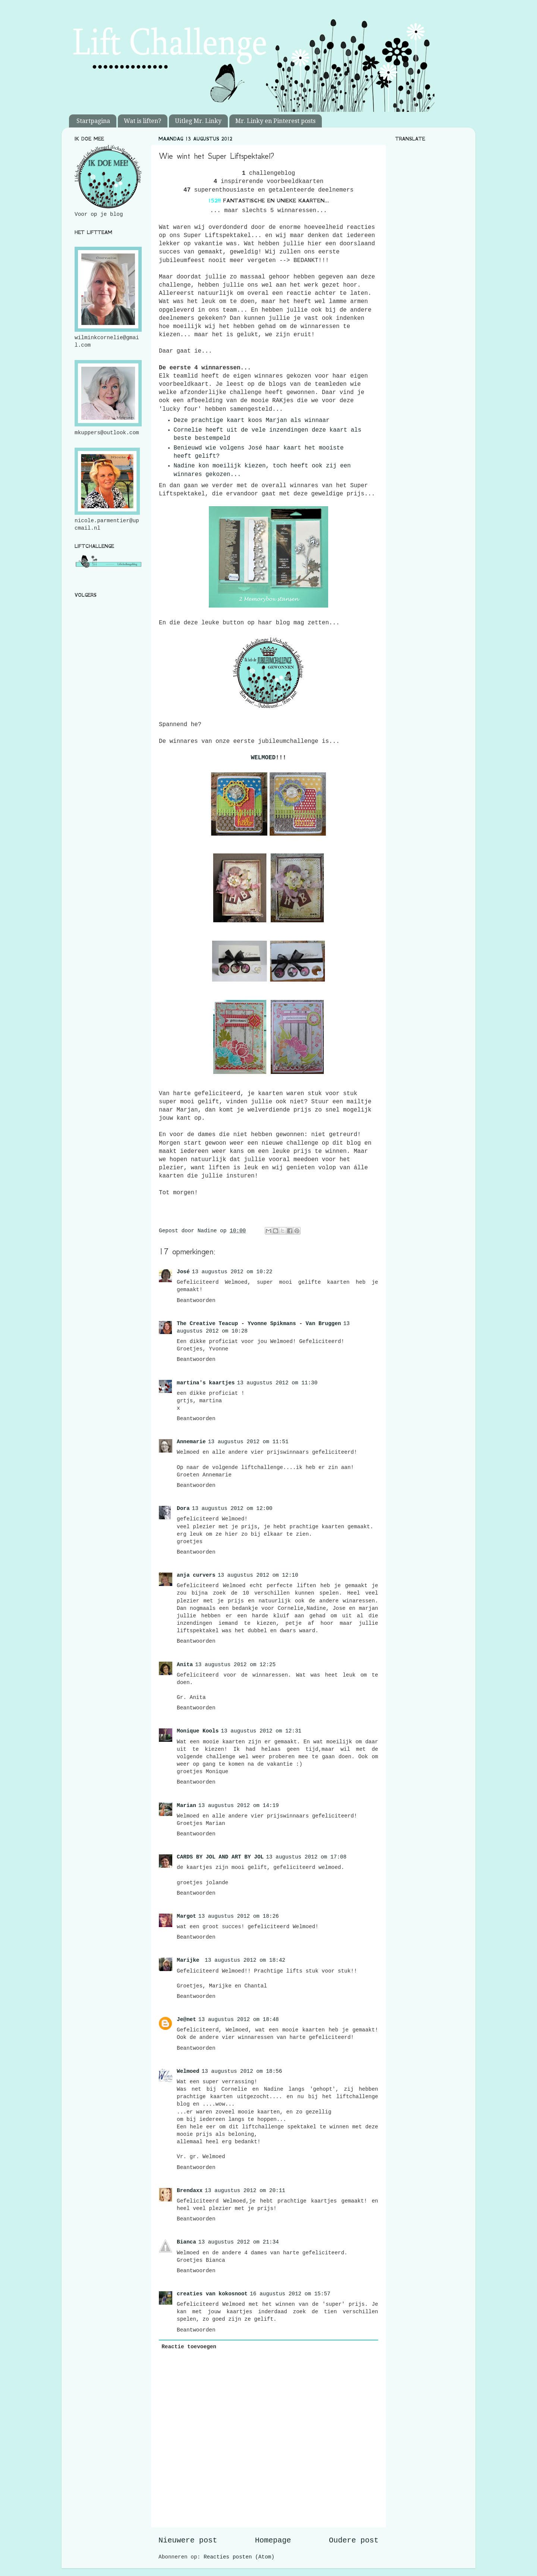 The image size is (537, 2576). What do you see at coordinates (241, 2071) in the screenshot?
I see `13 augustus 2012 om 18:56` at bounding box center [241, 2071].